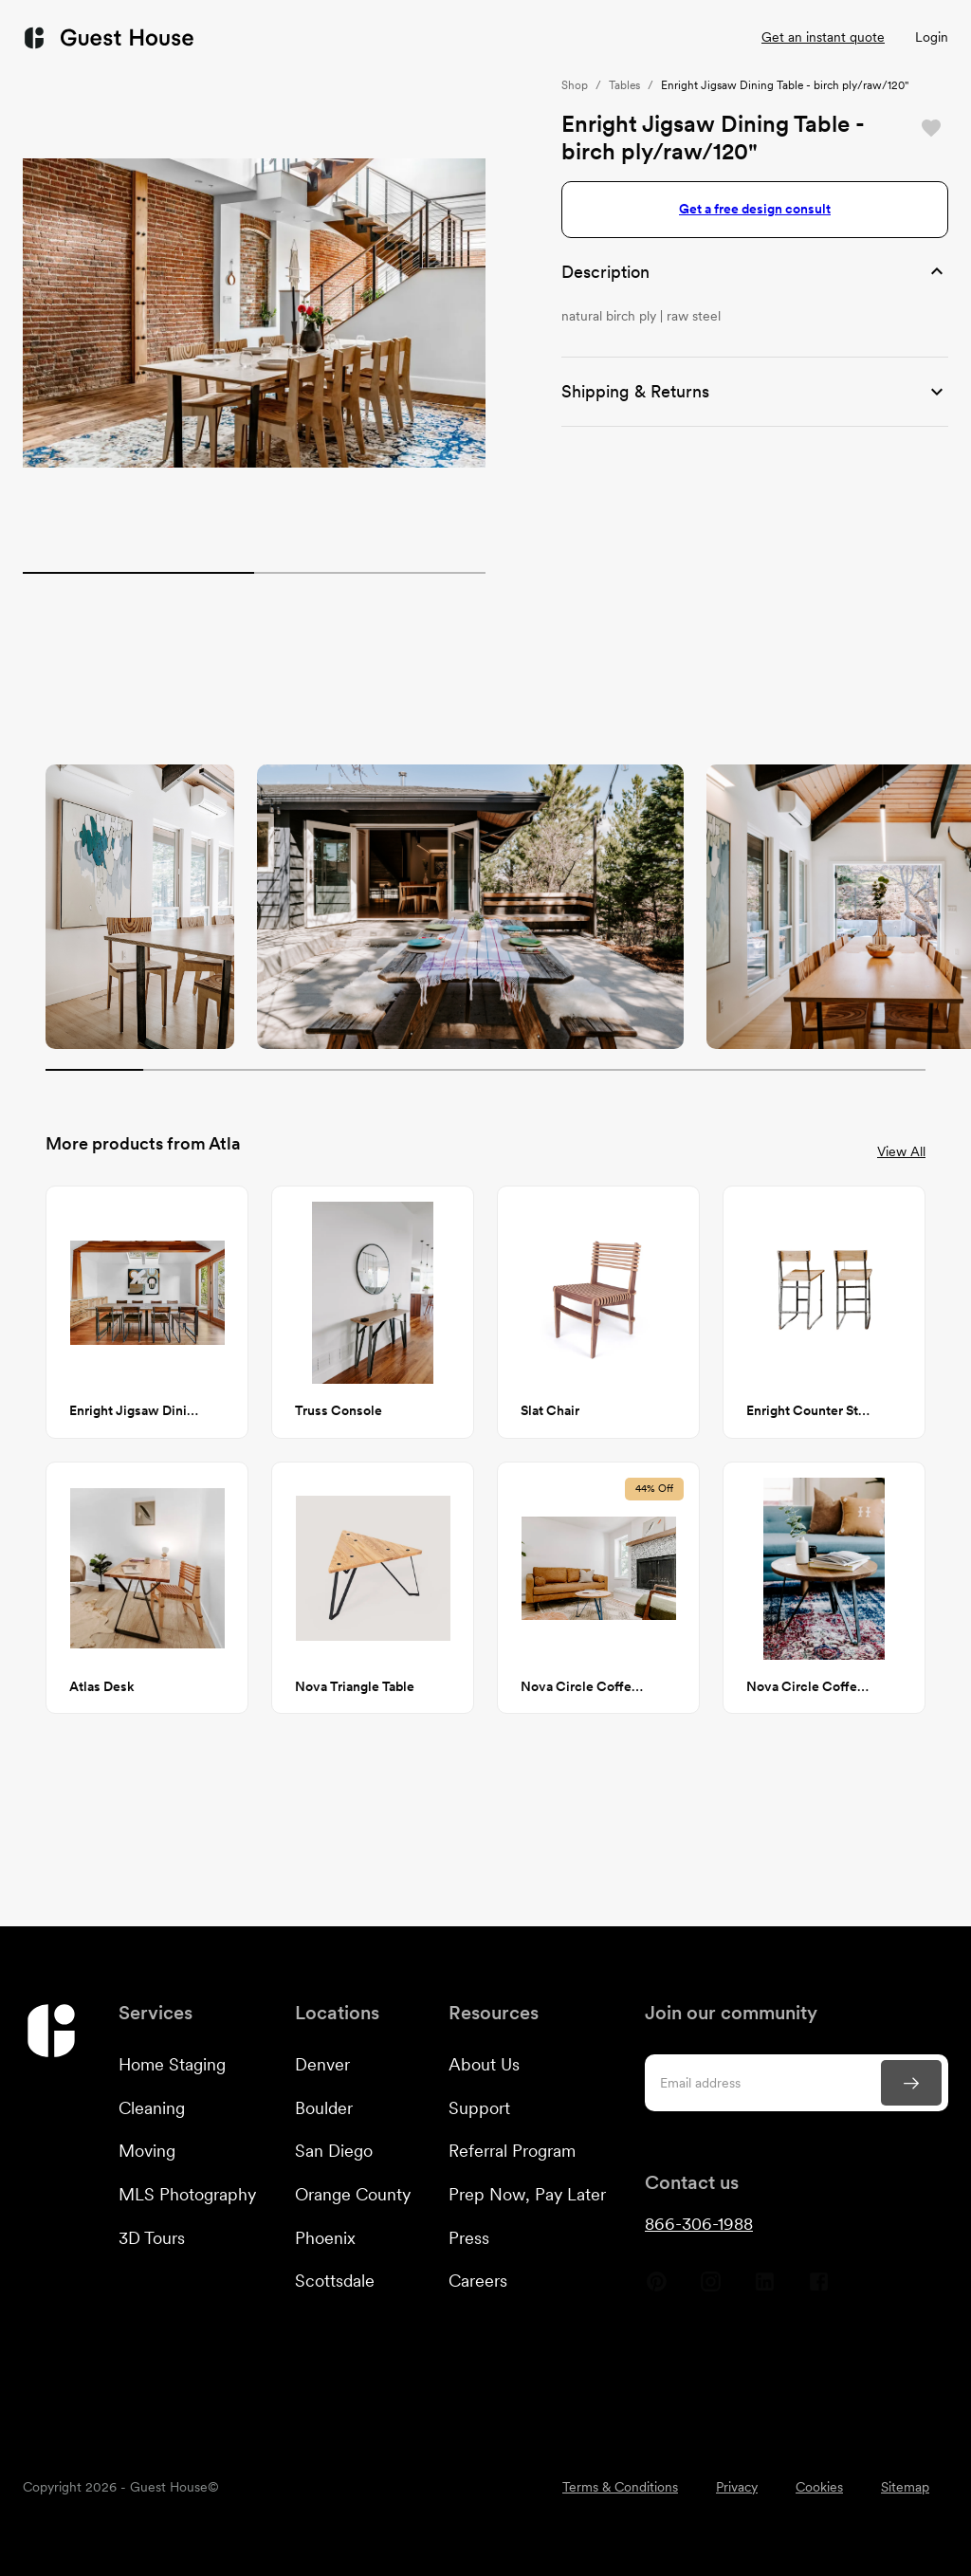 Image resolution: width=971 pixels, height=2576 pixels. What do you see at coordinates (527, 2194) in the screenshot?
I see `Prep Now, Pay Later` at bounding box center [527, 2194].